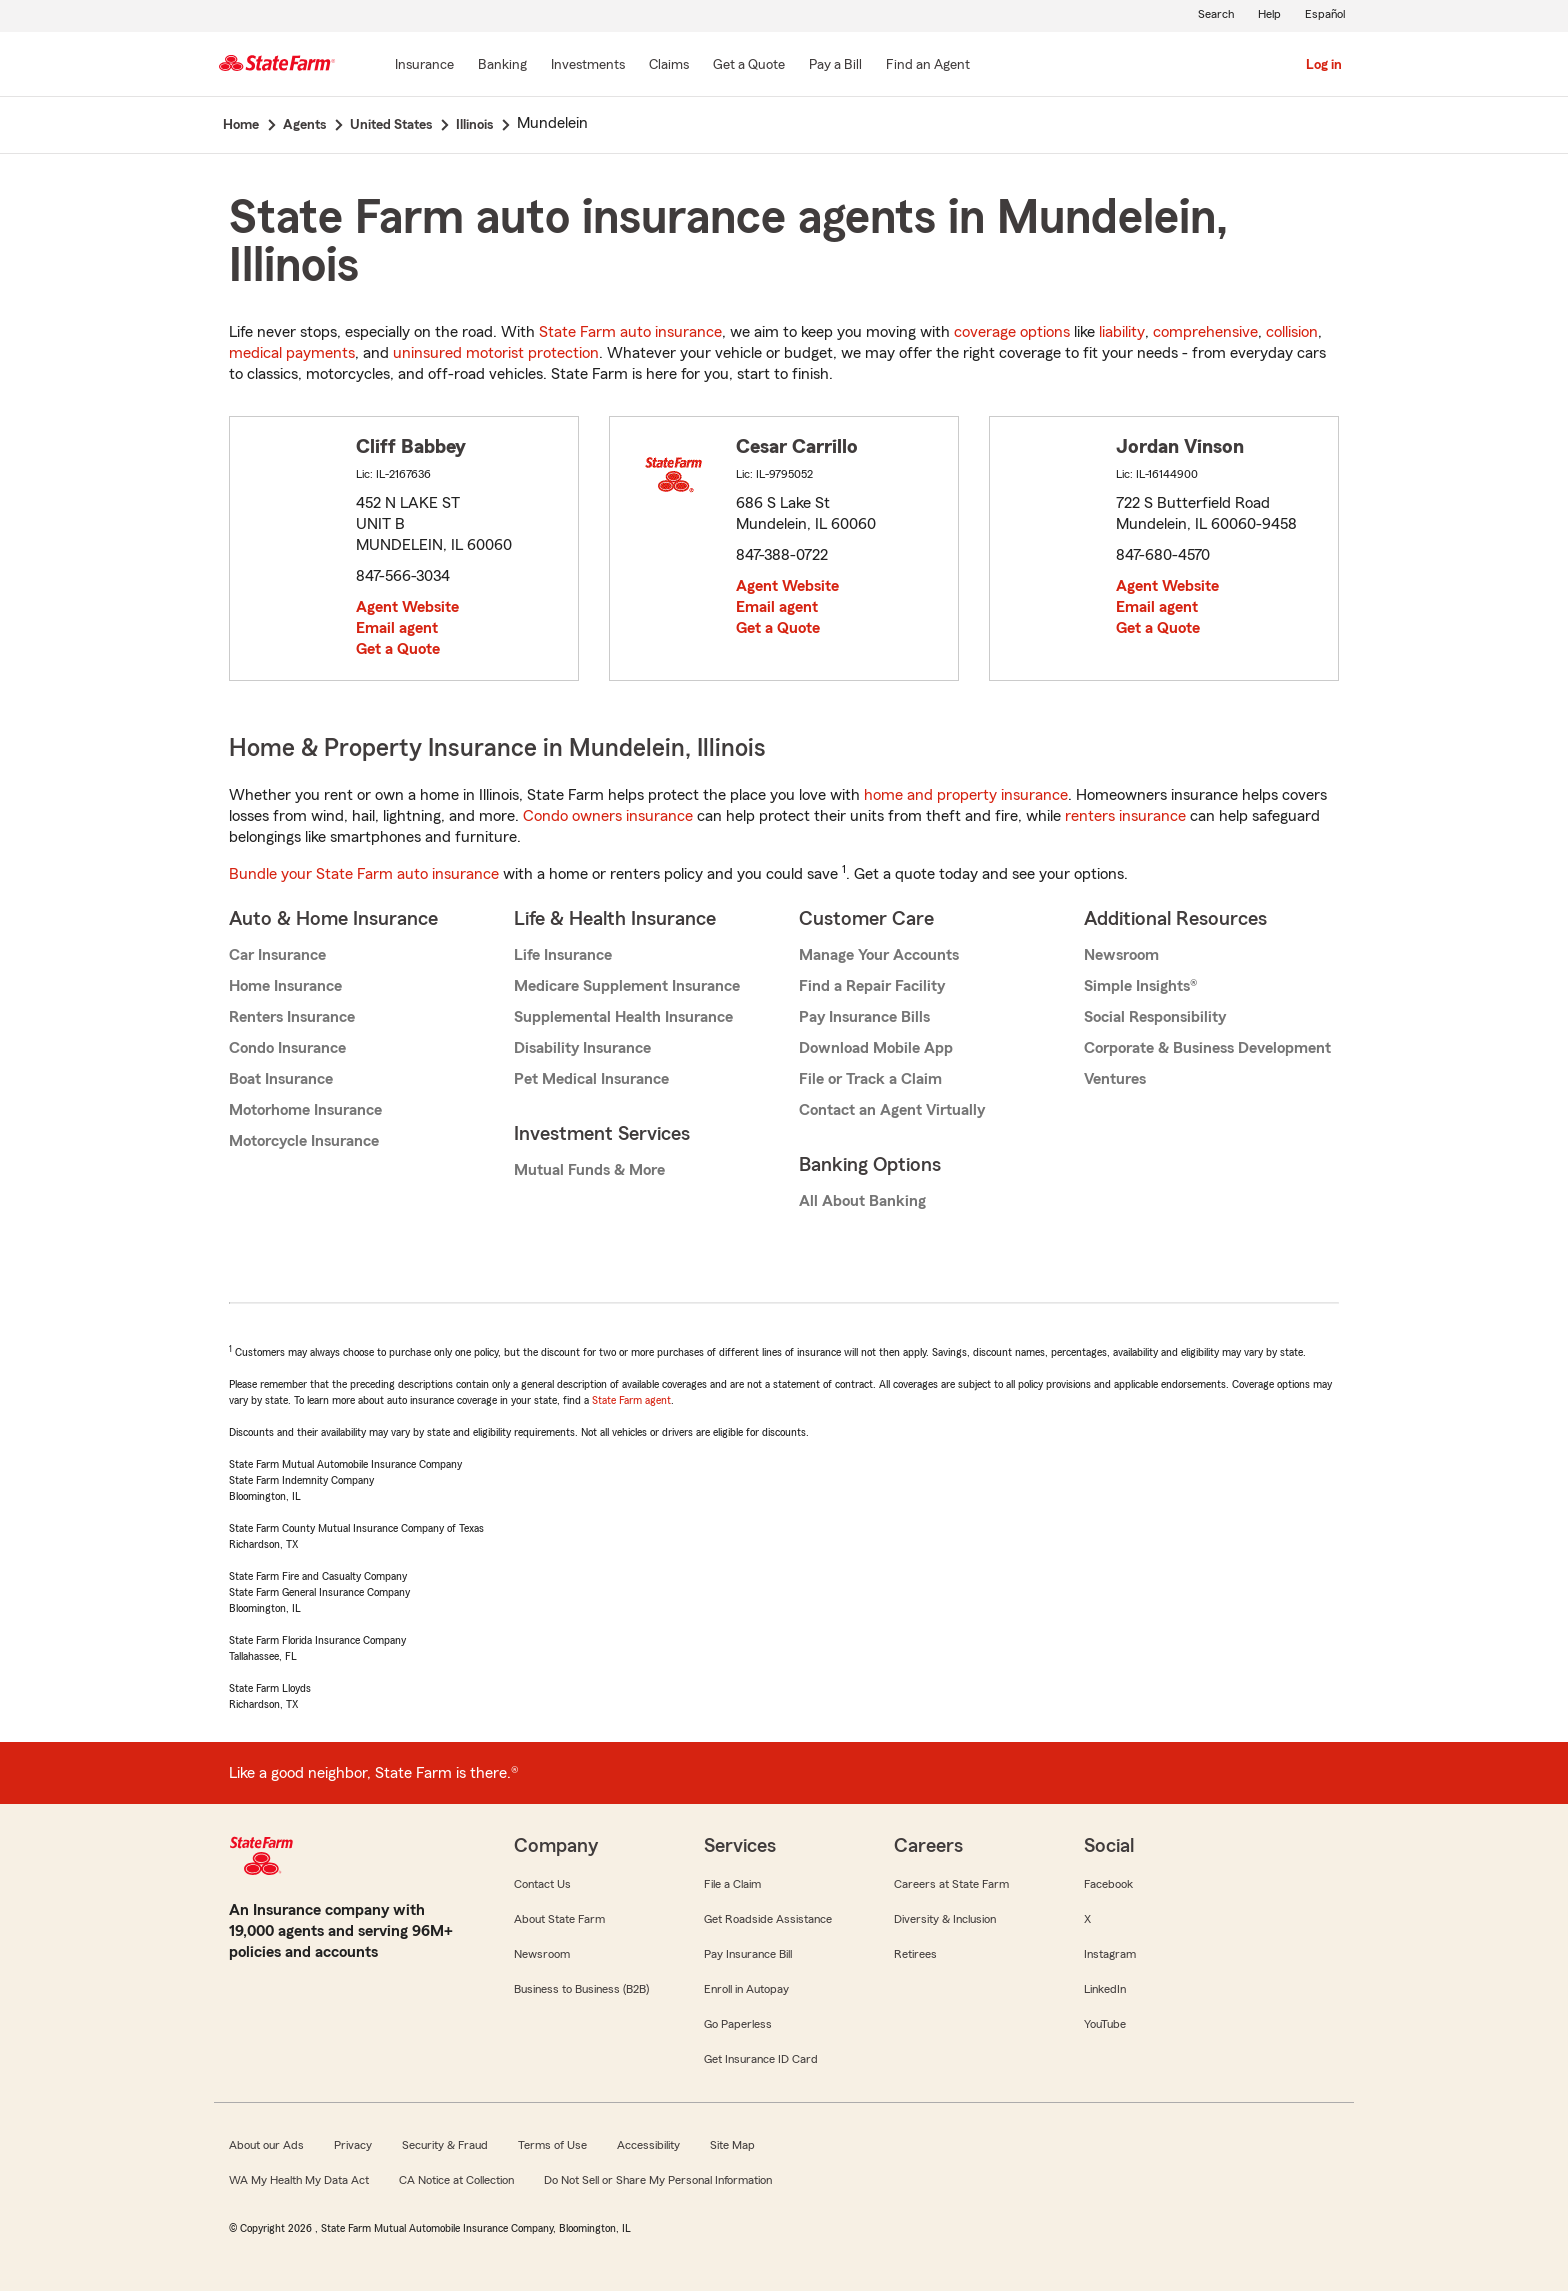  Describe the element at coordinates (397, 628) in the screenshot. I see `Email agent [link]` at that location.